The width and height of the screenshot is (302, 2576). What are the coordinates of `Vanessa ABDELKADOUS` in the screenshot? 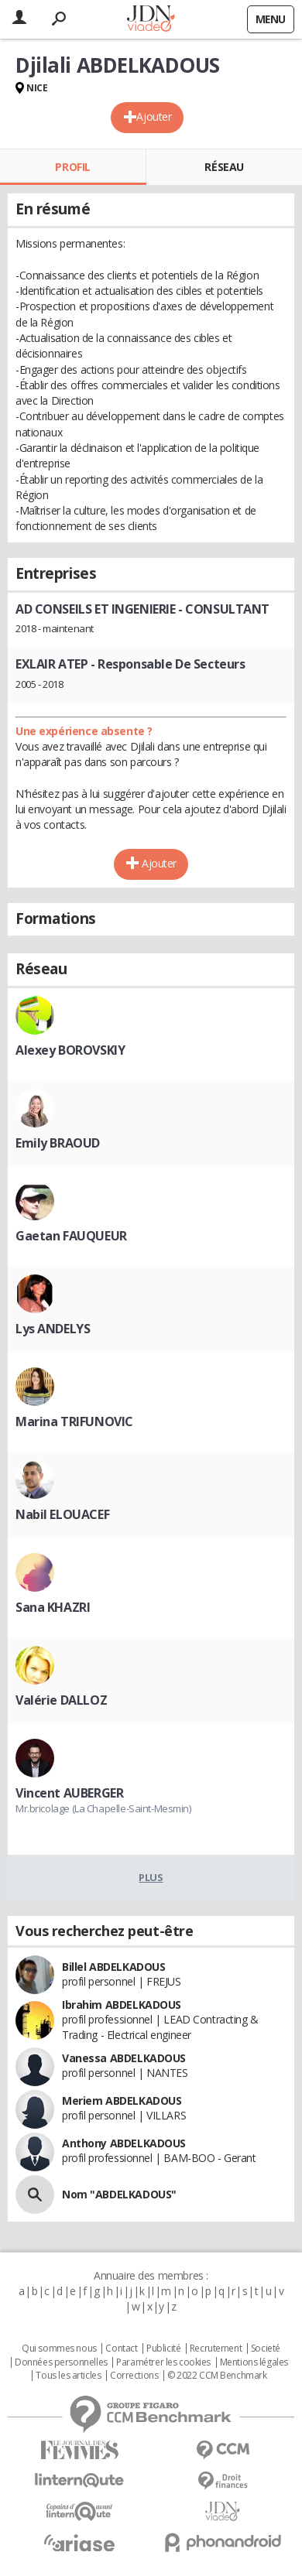 It's located at (124, 2058).